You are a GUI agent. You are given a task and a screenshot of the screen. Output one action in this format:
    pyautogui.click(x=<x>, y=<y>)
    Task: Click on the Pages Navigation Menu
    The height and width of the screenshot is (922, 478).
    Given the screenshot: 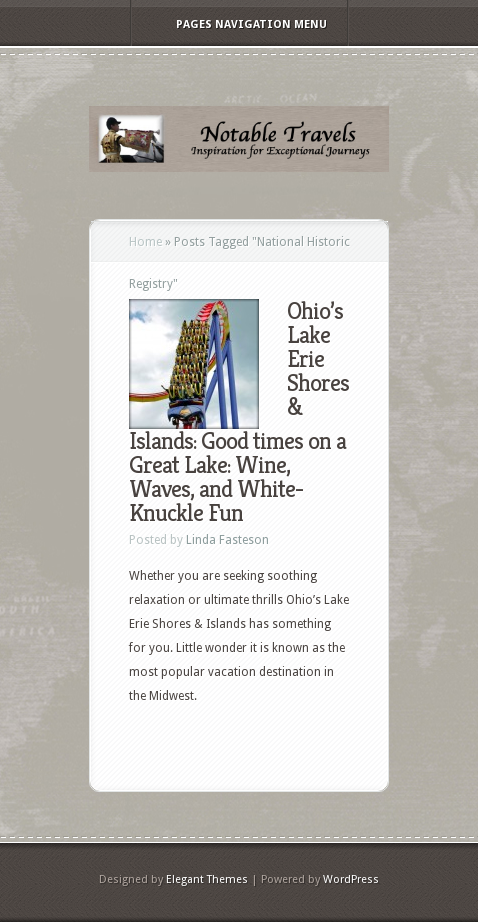 What is the action you would take?
    pyautogui.click(x=238, y=24)
    